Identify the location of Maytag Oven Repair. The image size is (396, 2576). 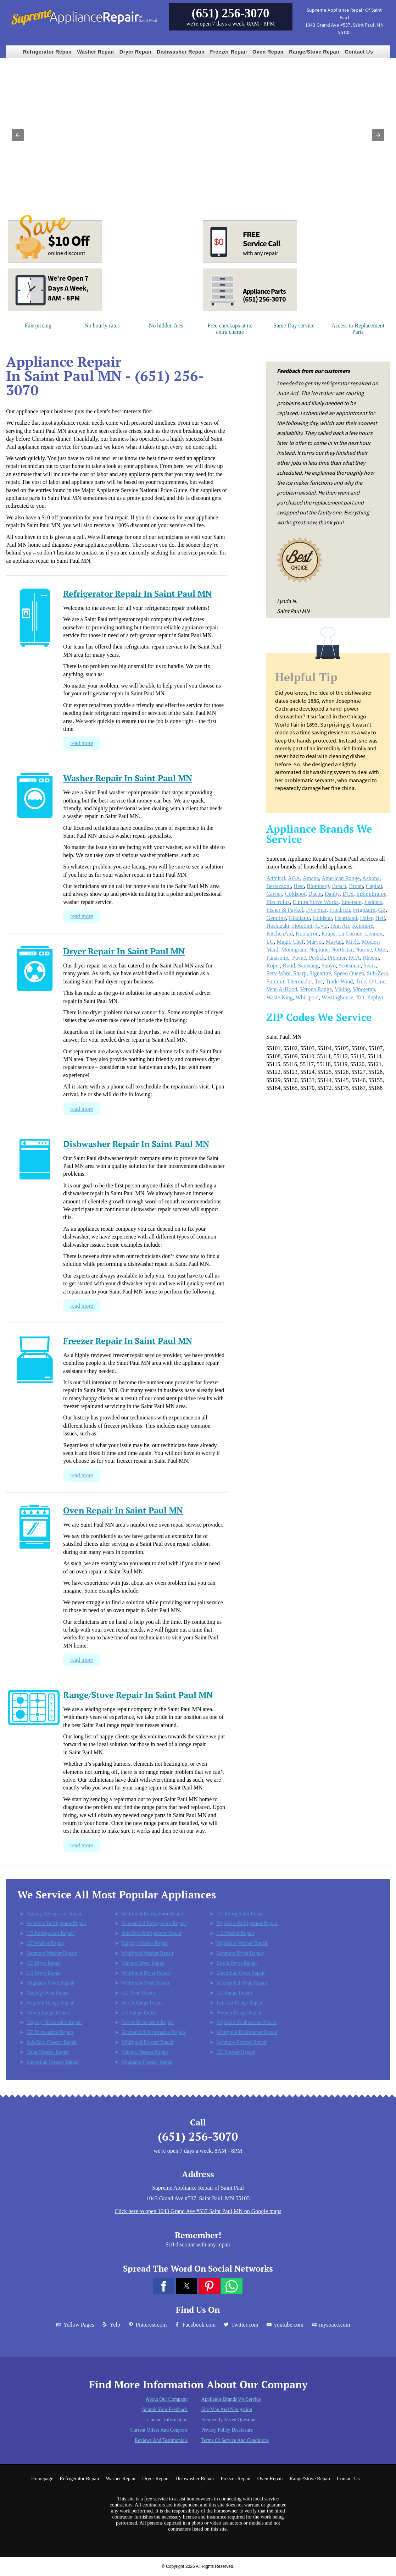
(47, 1993).